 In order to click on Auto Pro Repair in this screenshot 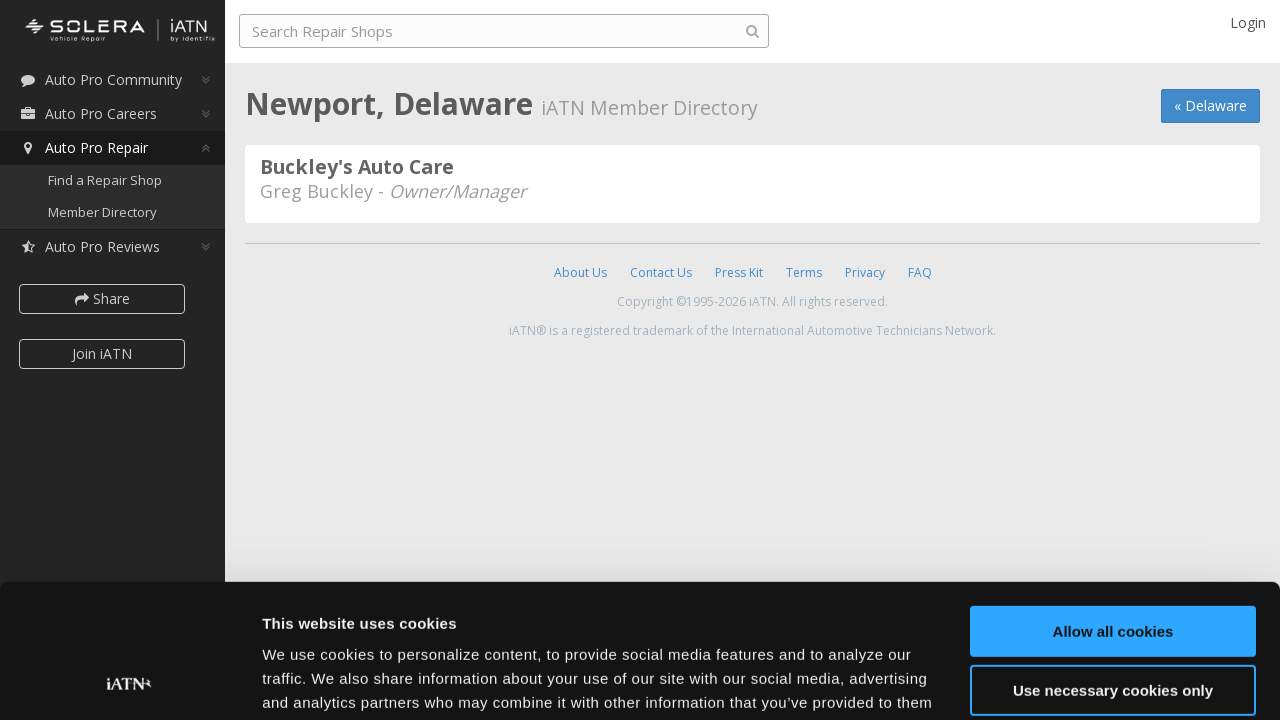, I will do `click(83, 147)`.